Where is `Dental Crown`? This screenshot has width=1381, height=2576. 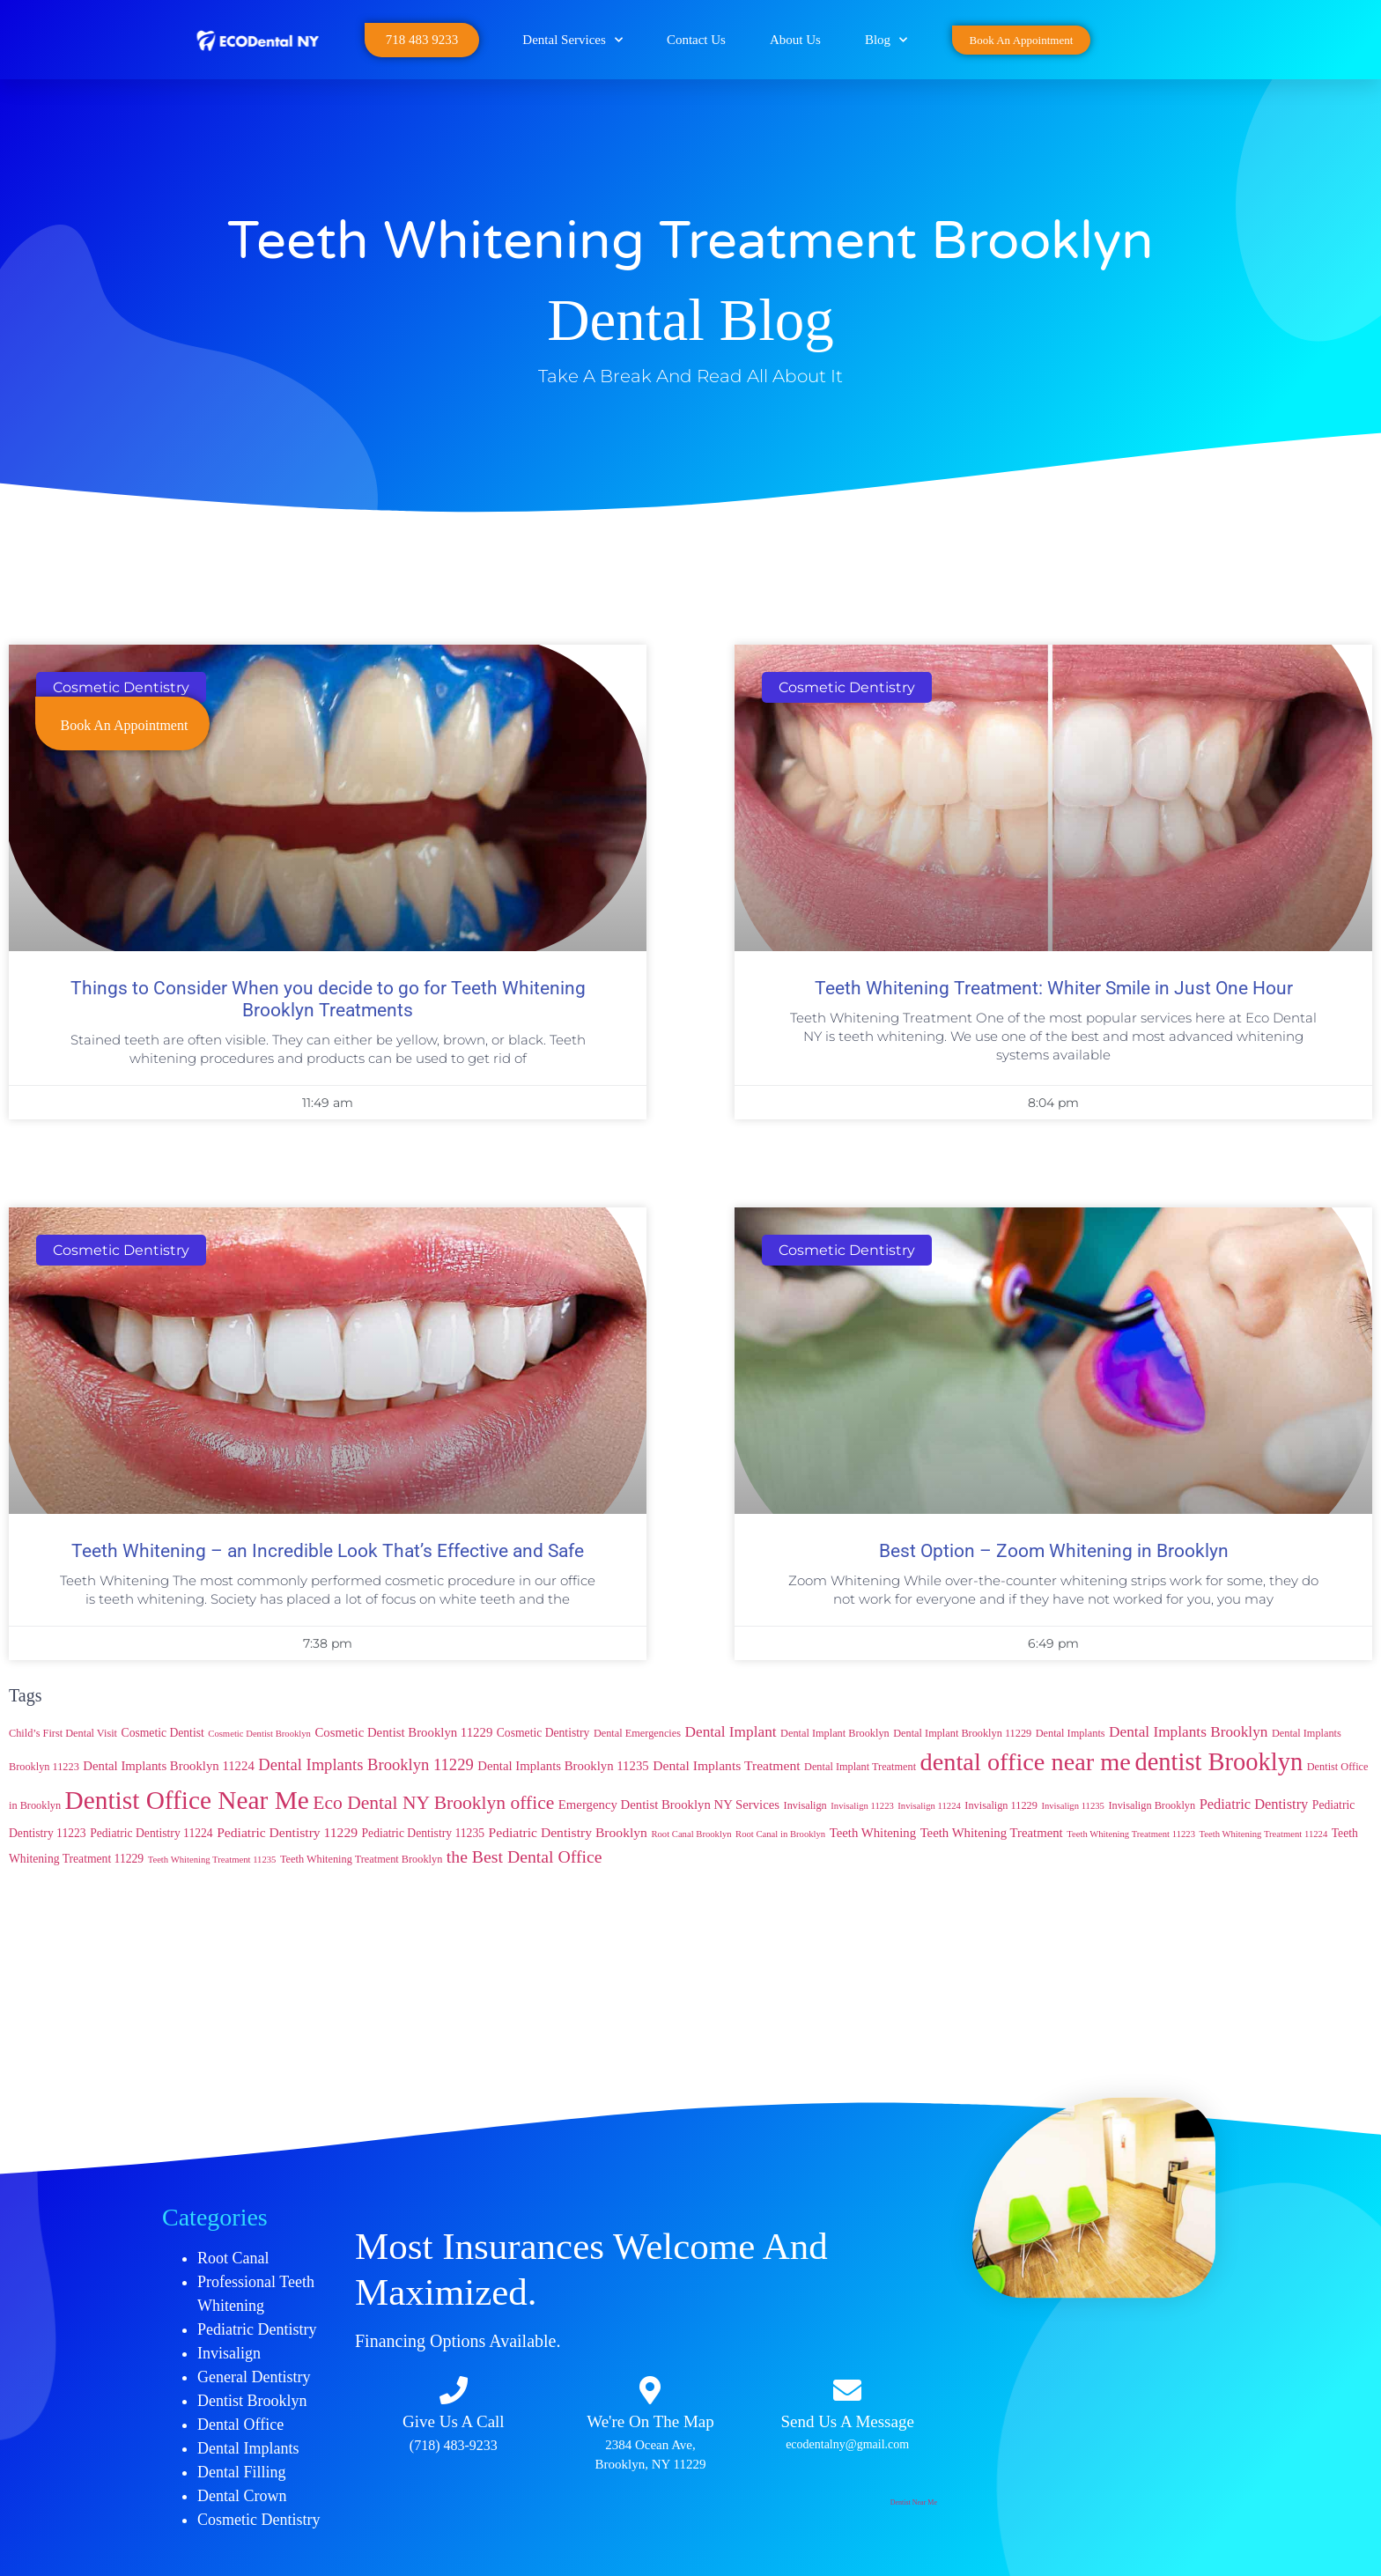 Dental Crown is located at coordinates (241, 2496).